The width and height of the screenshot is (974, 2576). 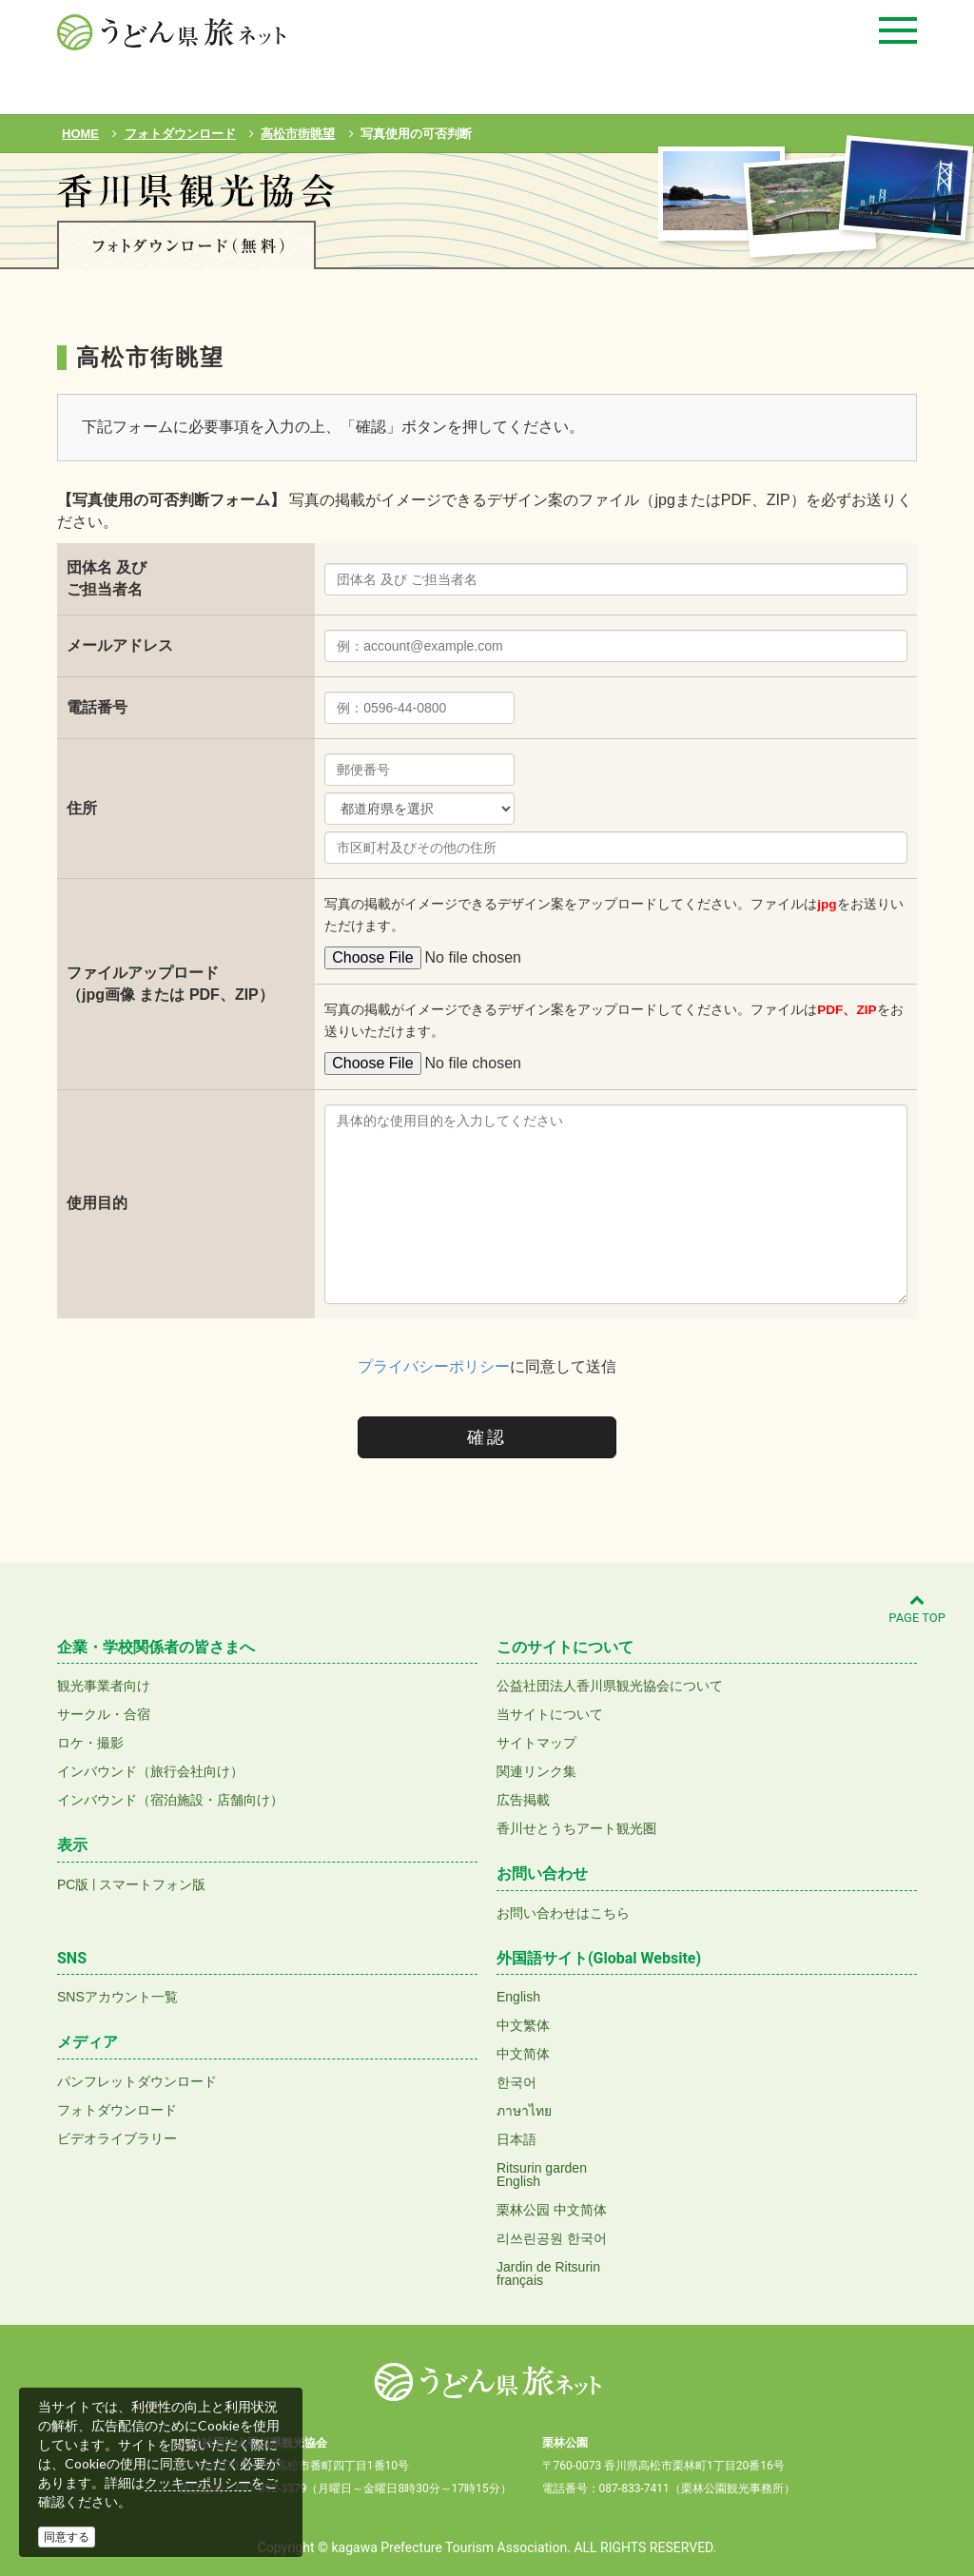 I want to click on PC版, so click(x=72, y=1884).